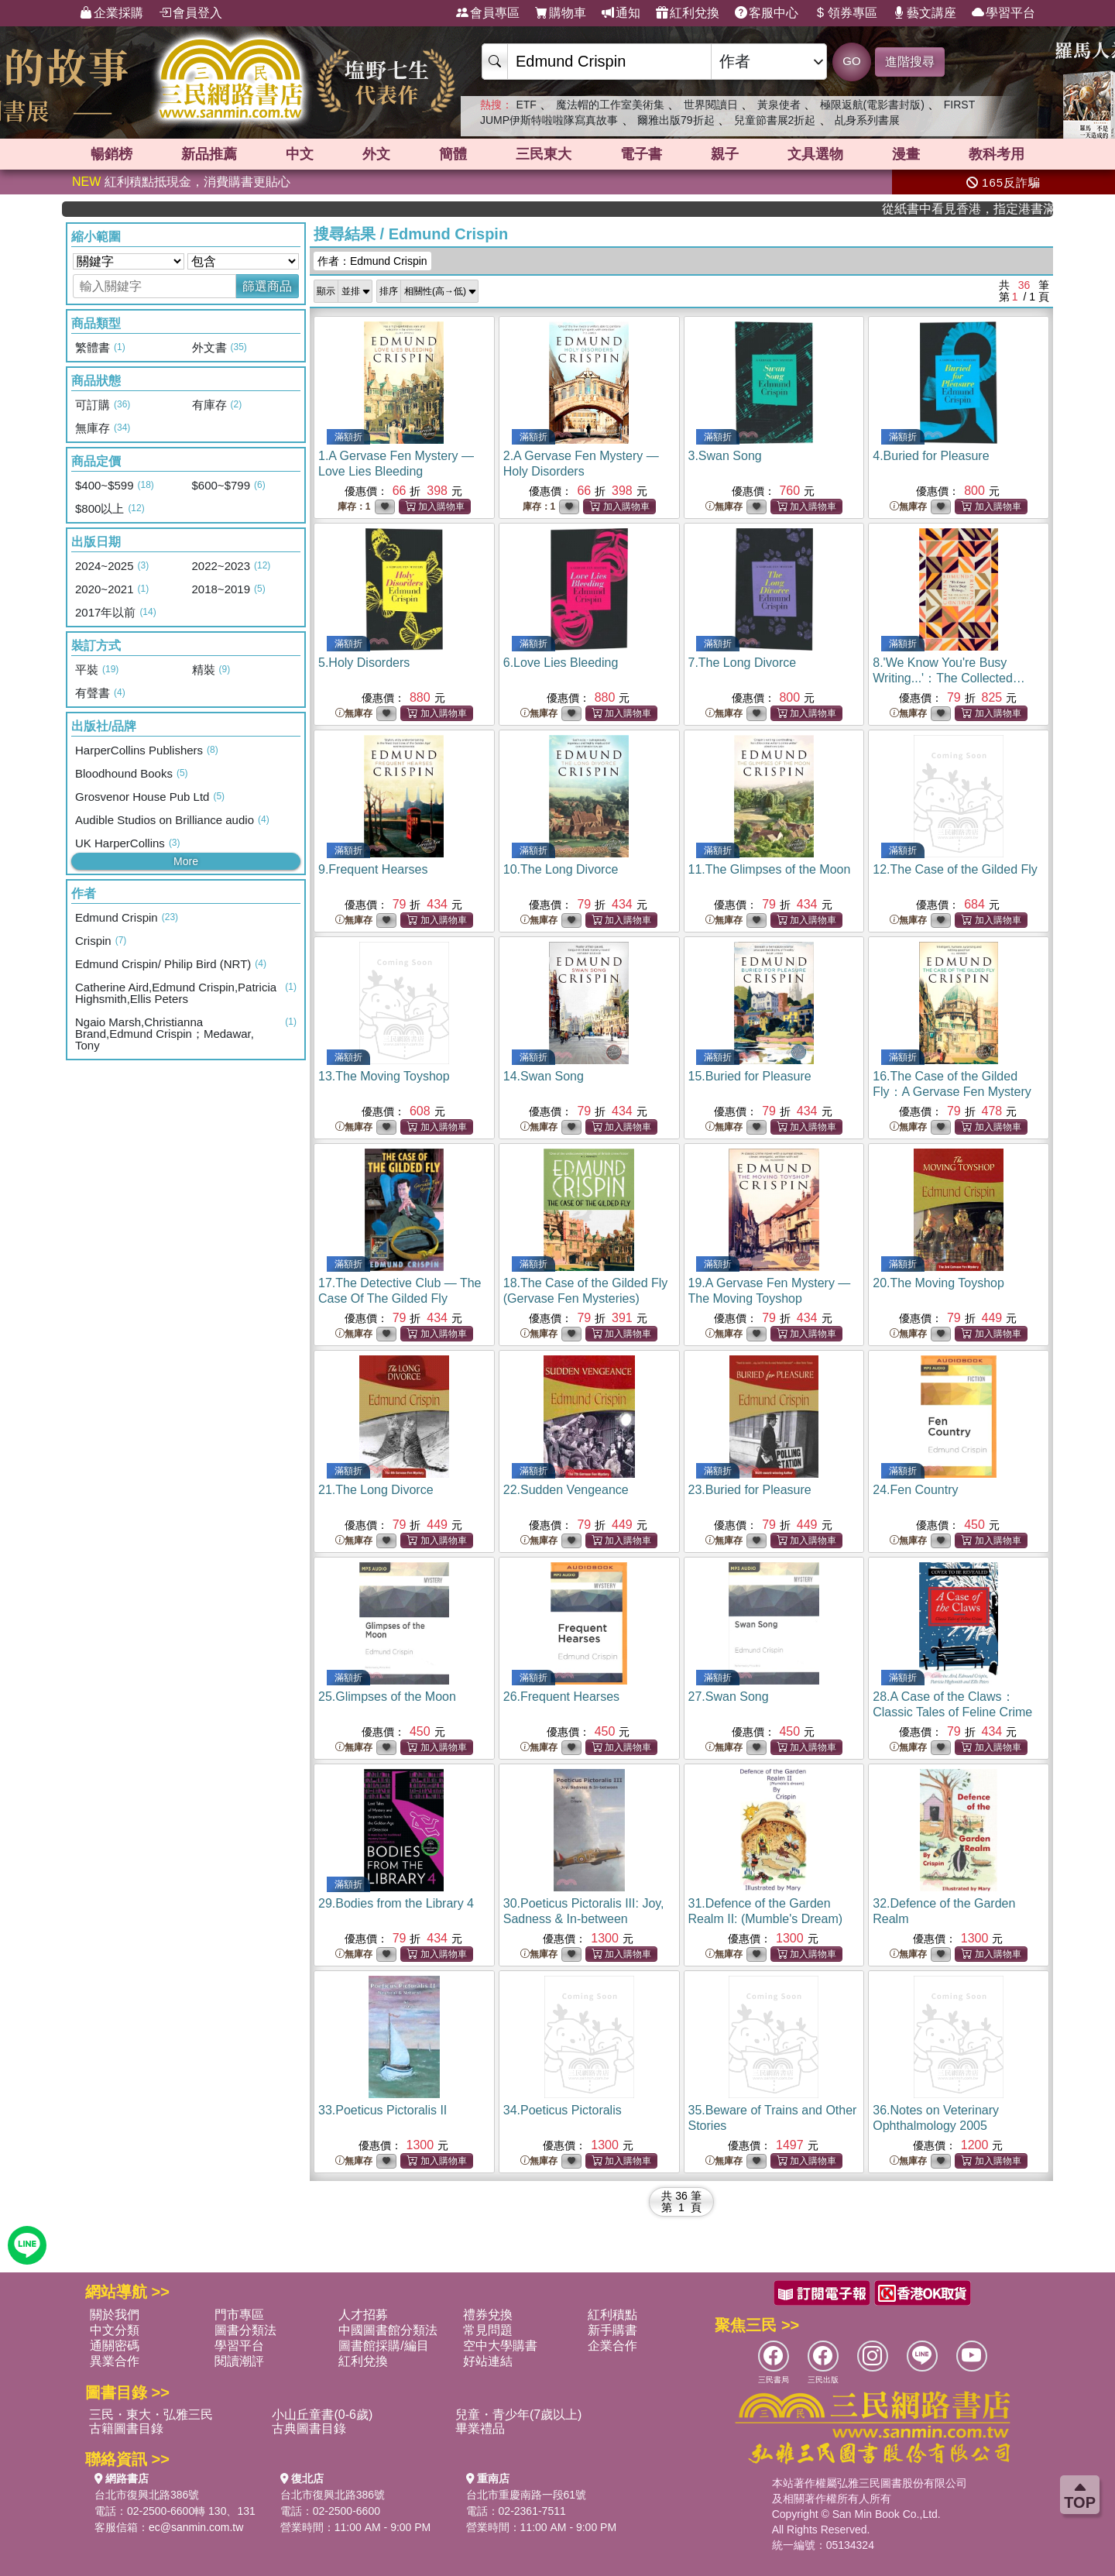 This screenshot has height=2576, width=1115. Describe the element at coordinates (114, 2361) in the screenshot. I see `異業合作` at that location.